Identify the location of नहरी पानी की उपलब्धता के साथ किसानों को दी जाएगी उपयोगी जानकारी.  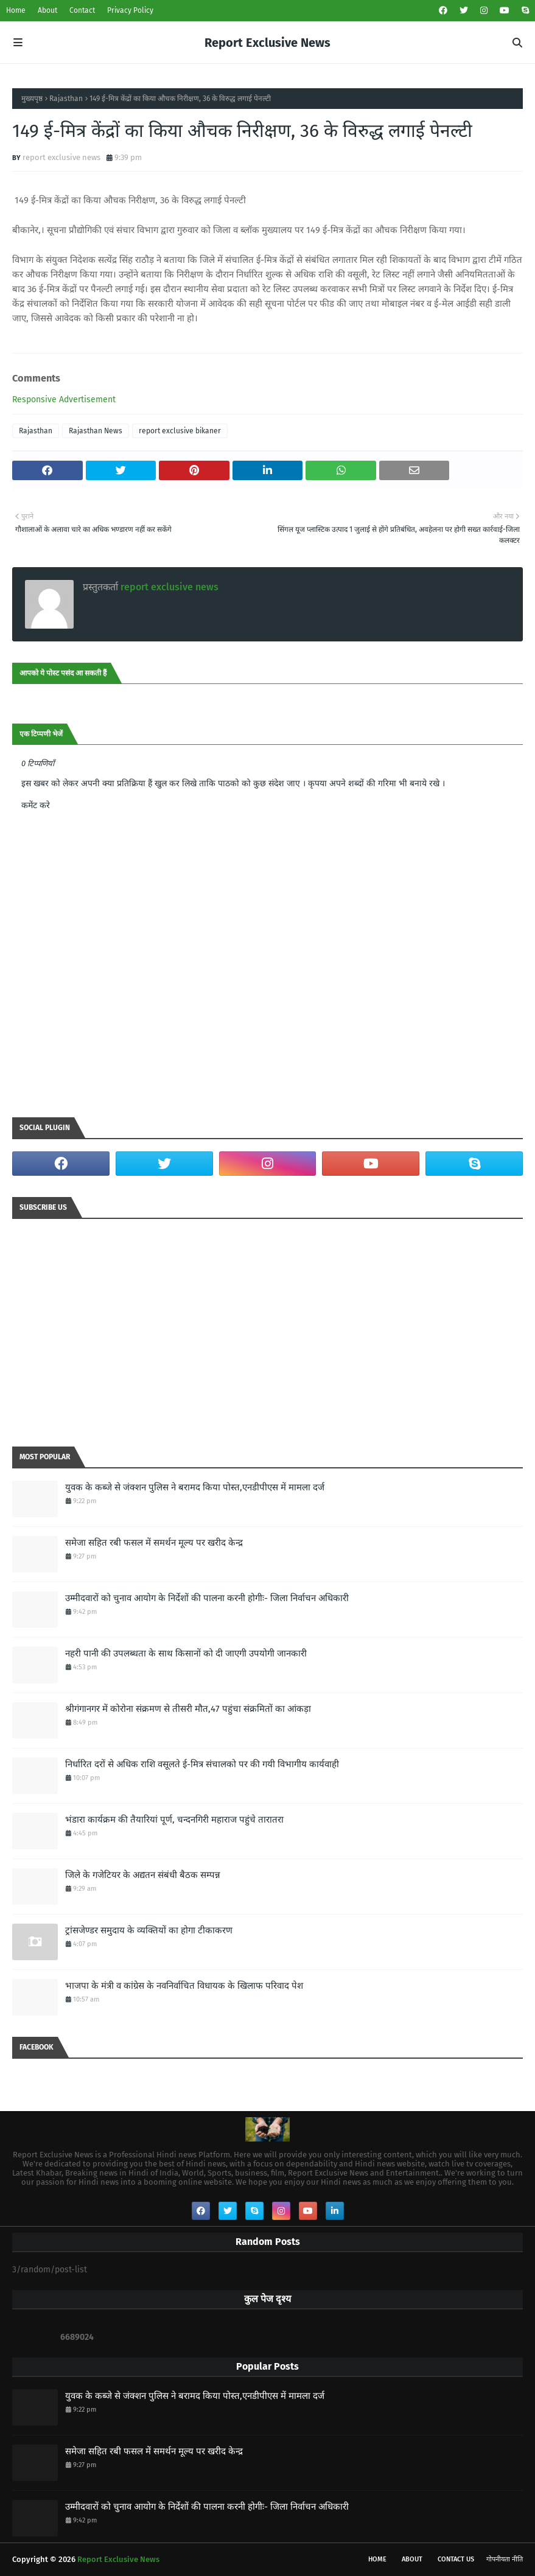
(186, 1653).